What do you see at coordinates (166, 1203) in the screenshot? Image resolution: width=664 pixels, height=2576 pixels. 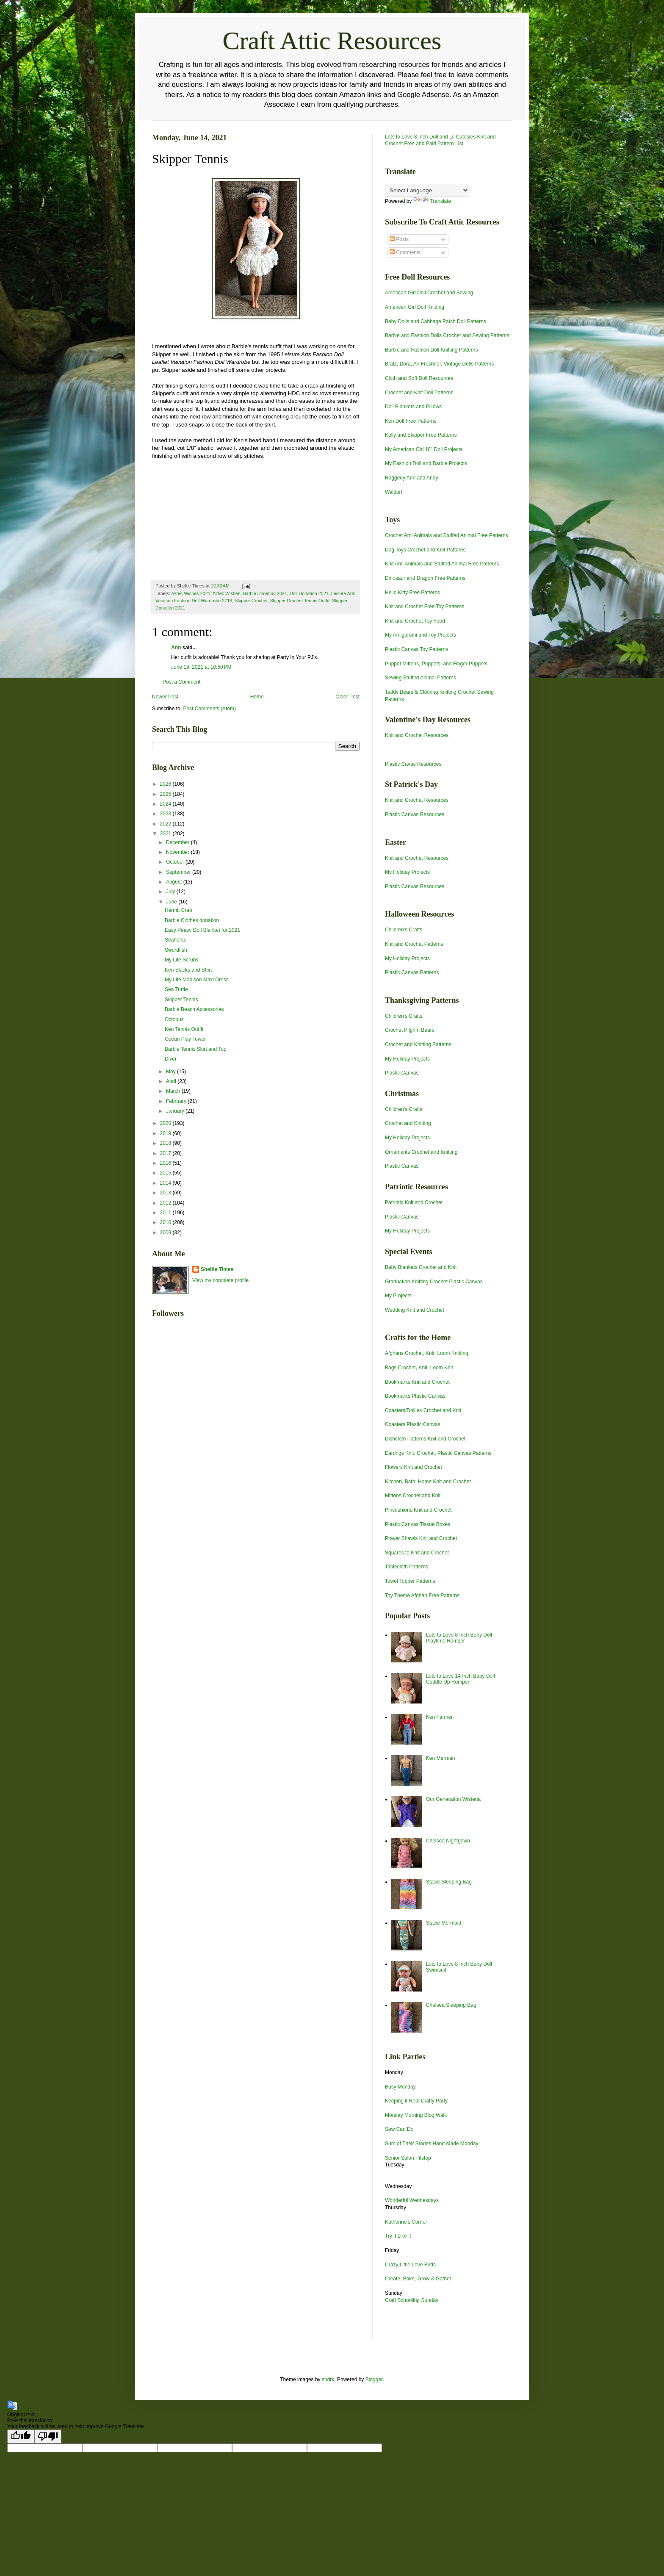 I see `2012` at bounding box center [166, 1203].